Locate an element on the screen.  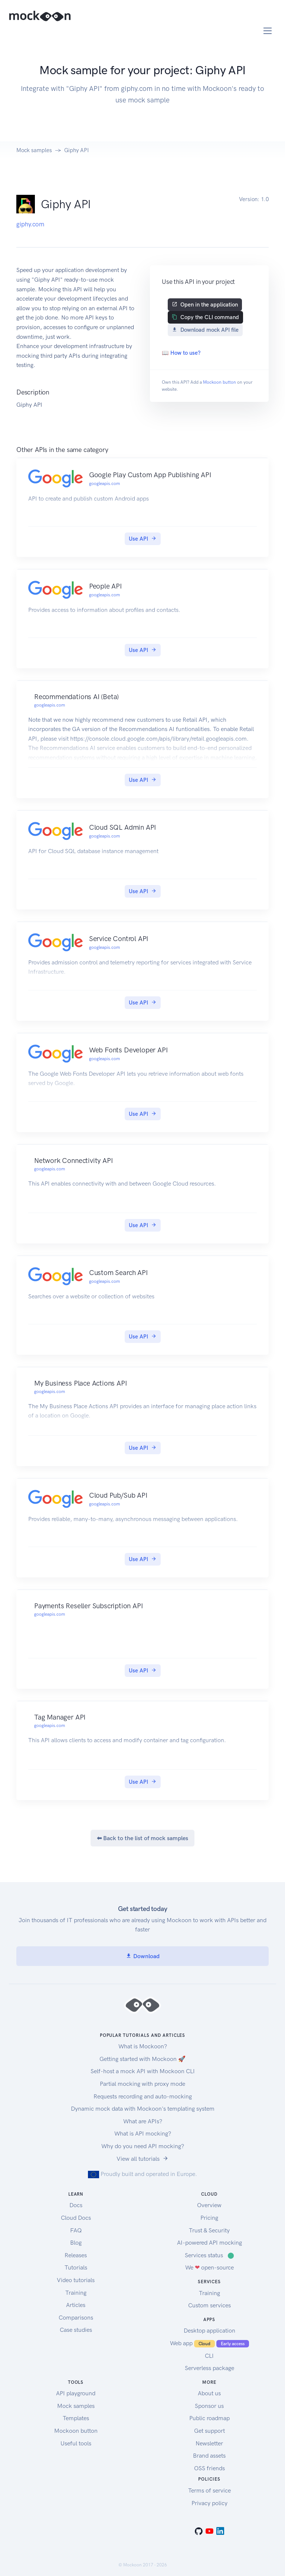
Desktop application is located at coordinates (209, 2330).